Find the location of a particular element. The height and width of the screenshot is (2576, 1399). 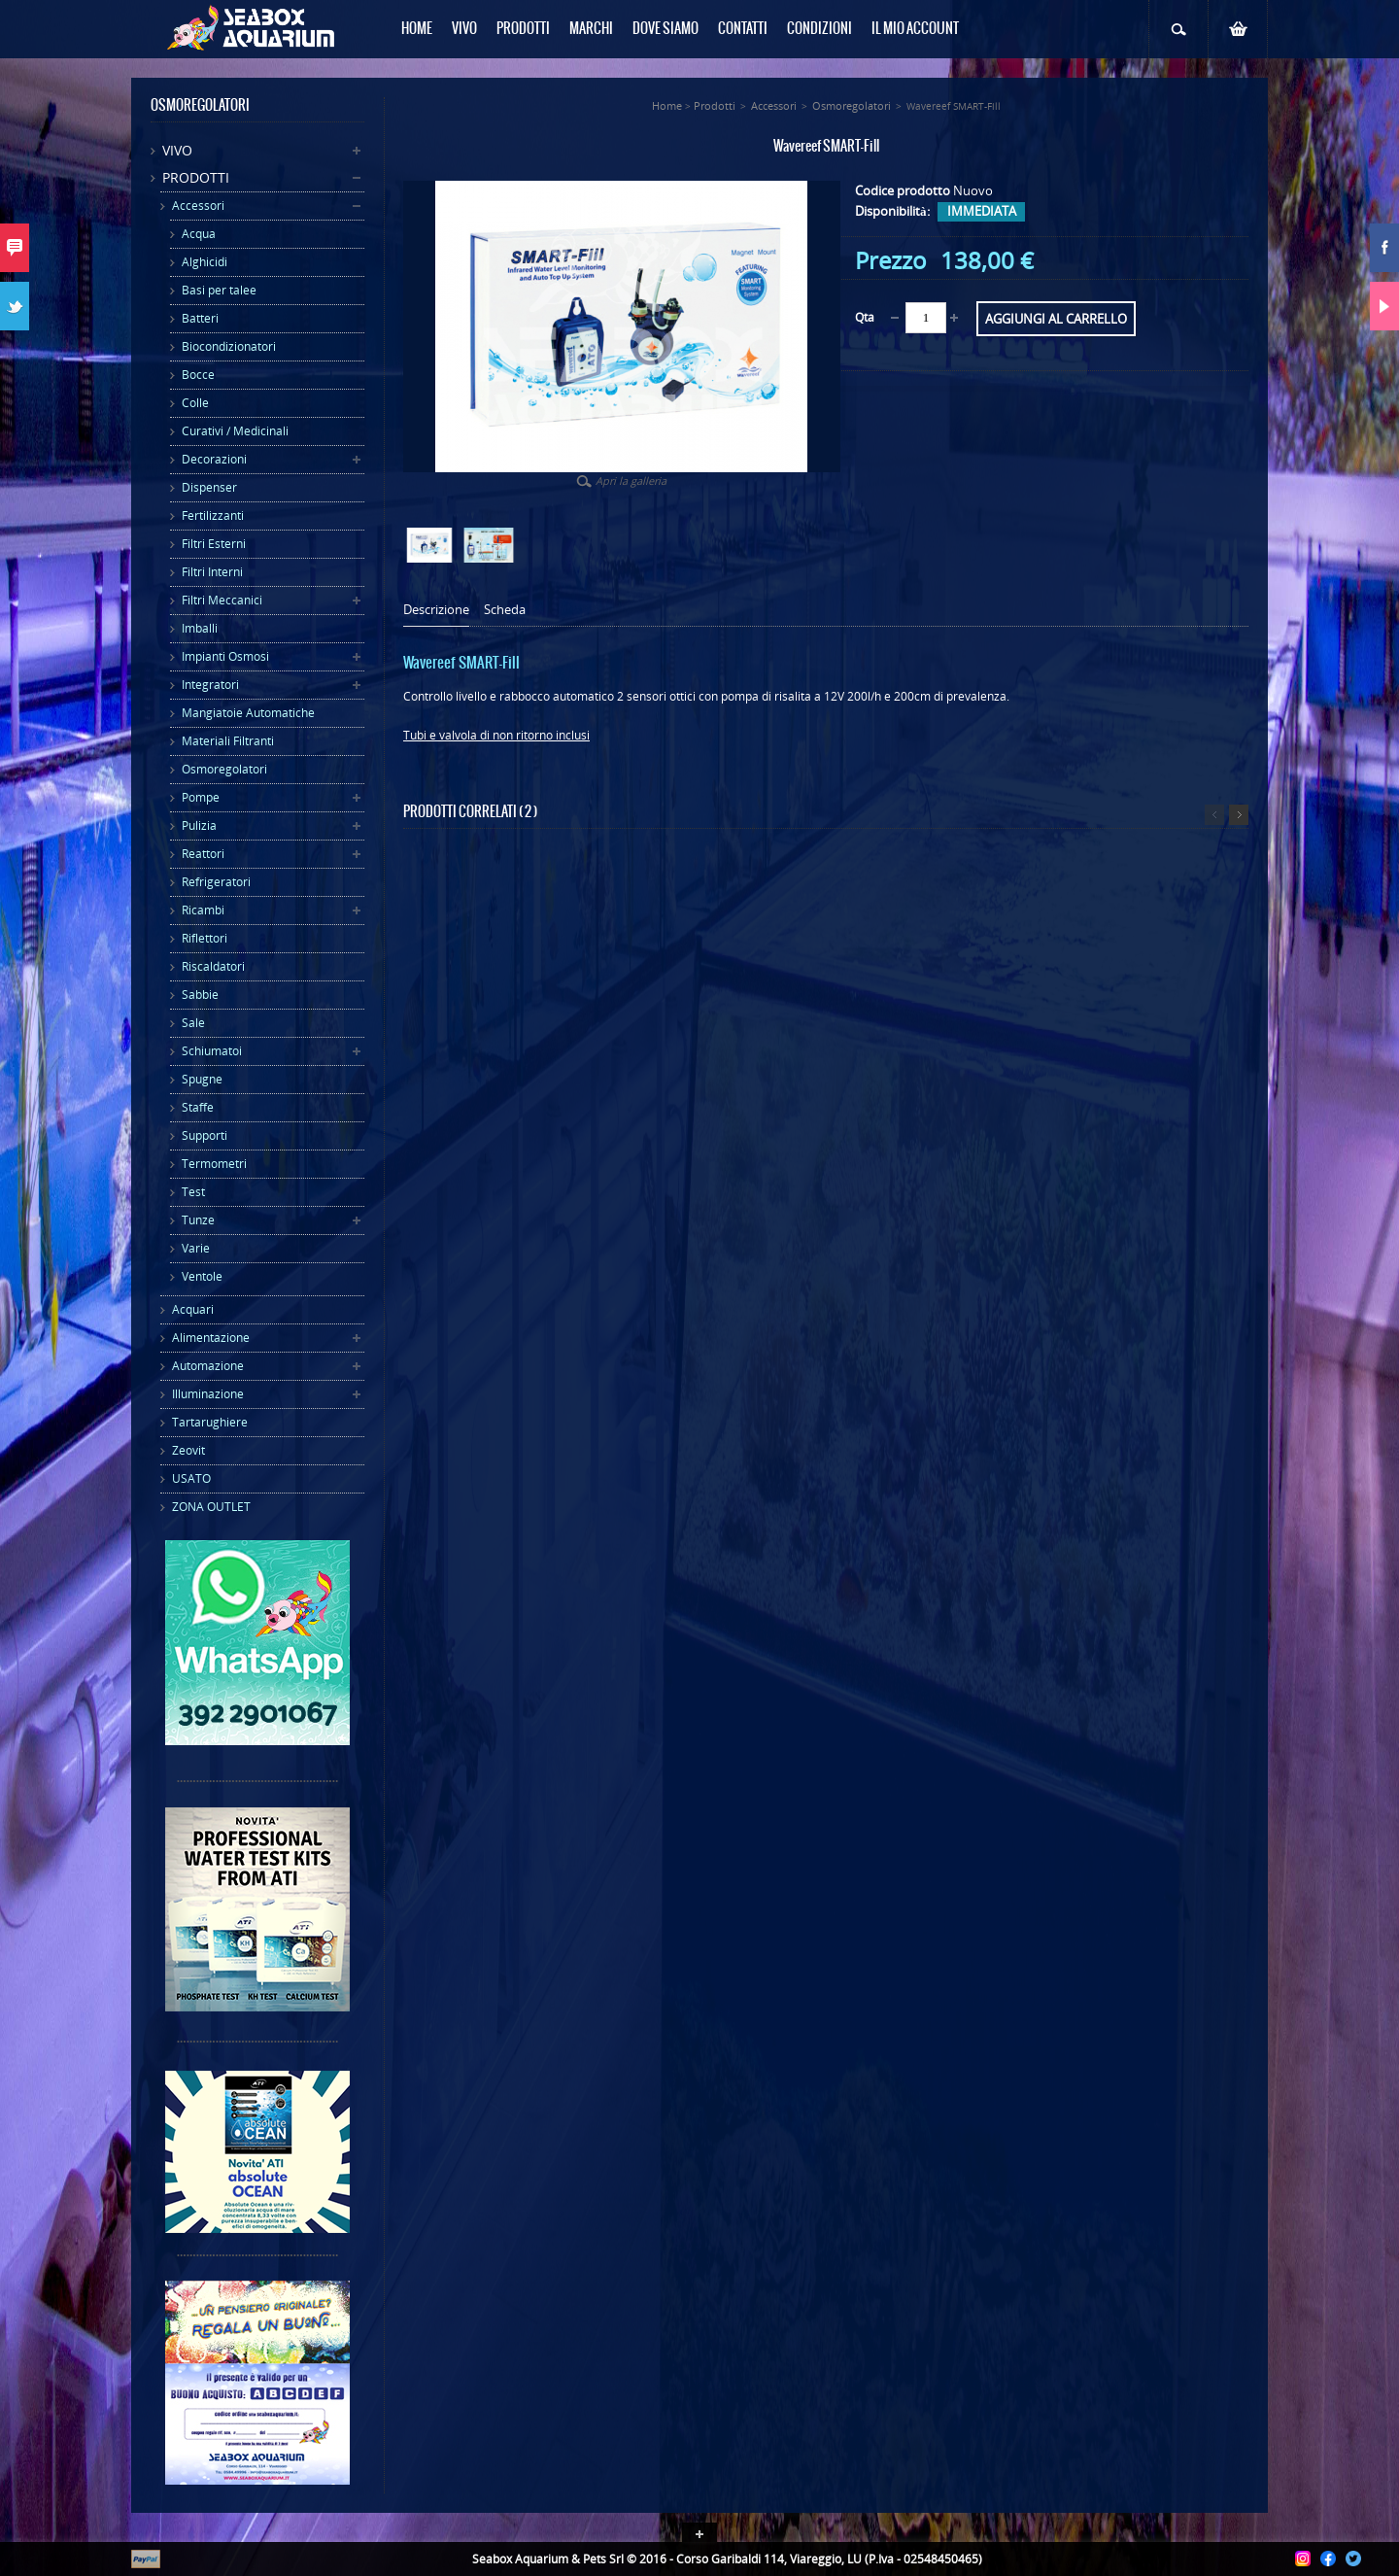

Filtri Meccanici is located at coordinates (222, 600).